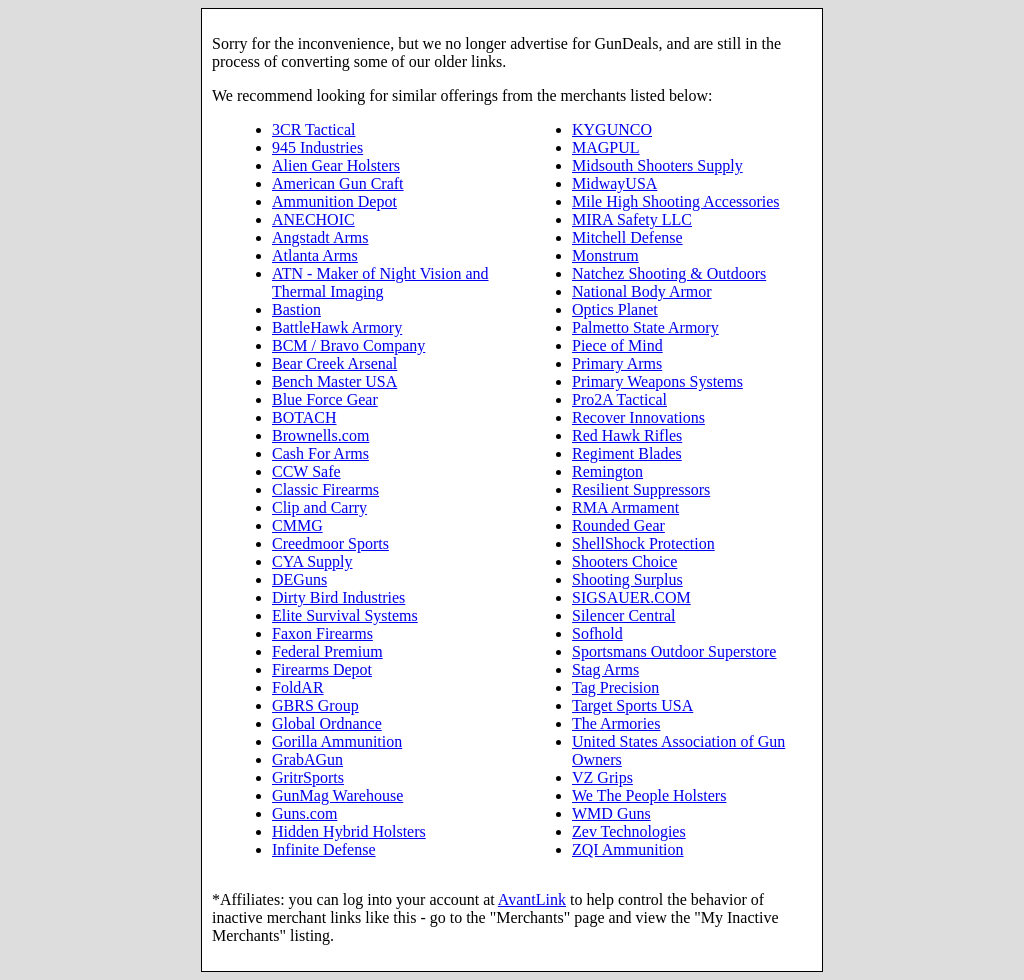  I want to click on Primary Weapons Systems, so click(657, 381).